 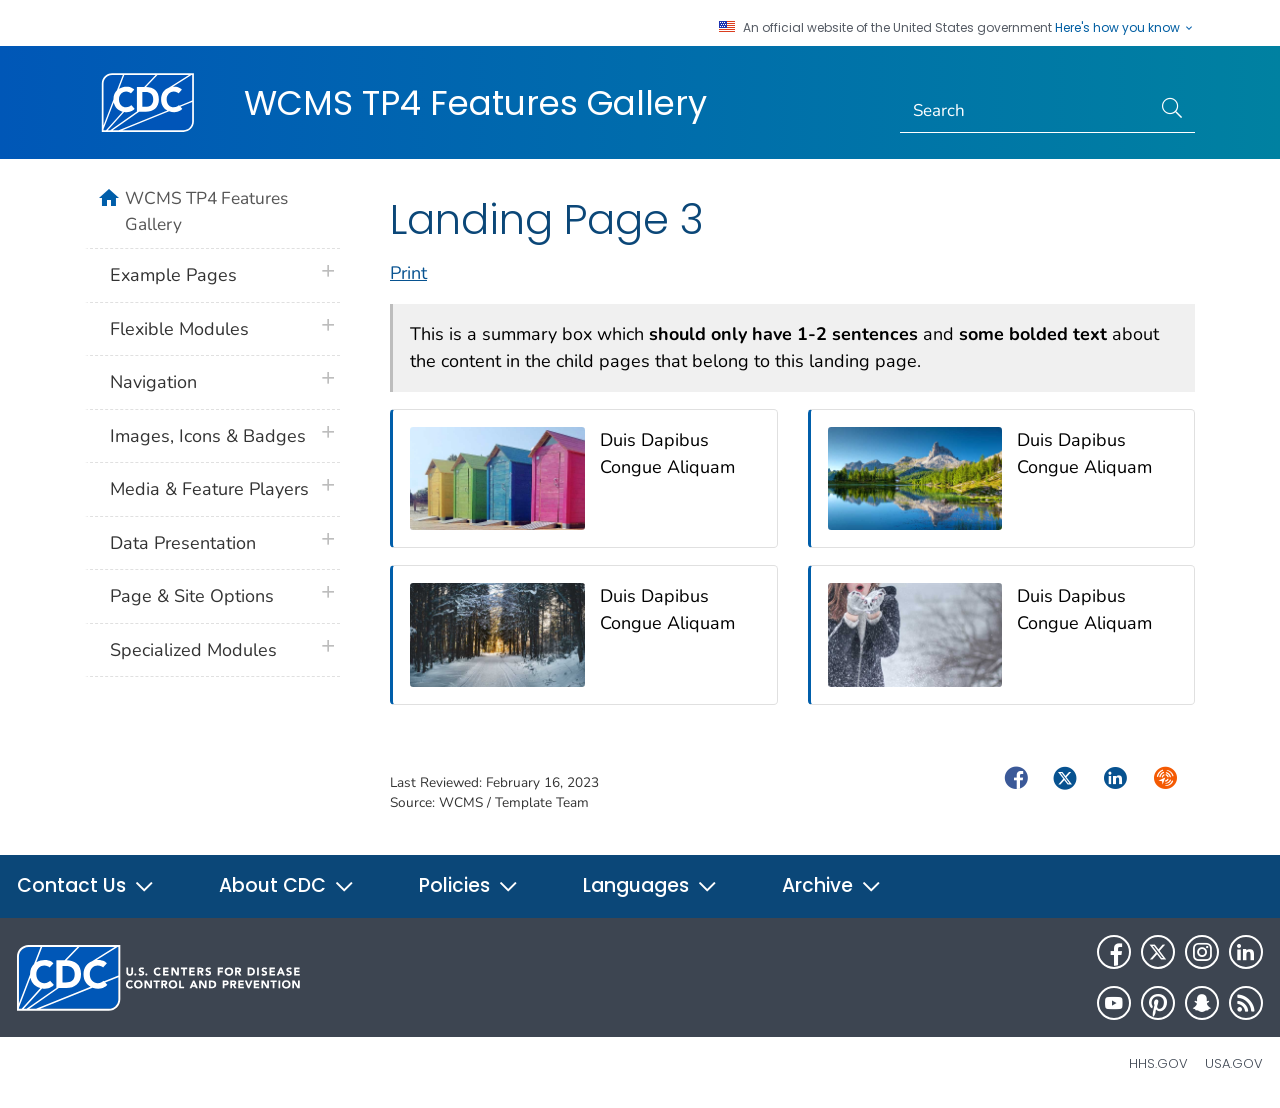 What do you see at coordinates (179, 329) in the screenshot?
I see `Flexible Modules` at bounding box center [179, 329].